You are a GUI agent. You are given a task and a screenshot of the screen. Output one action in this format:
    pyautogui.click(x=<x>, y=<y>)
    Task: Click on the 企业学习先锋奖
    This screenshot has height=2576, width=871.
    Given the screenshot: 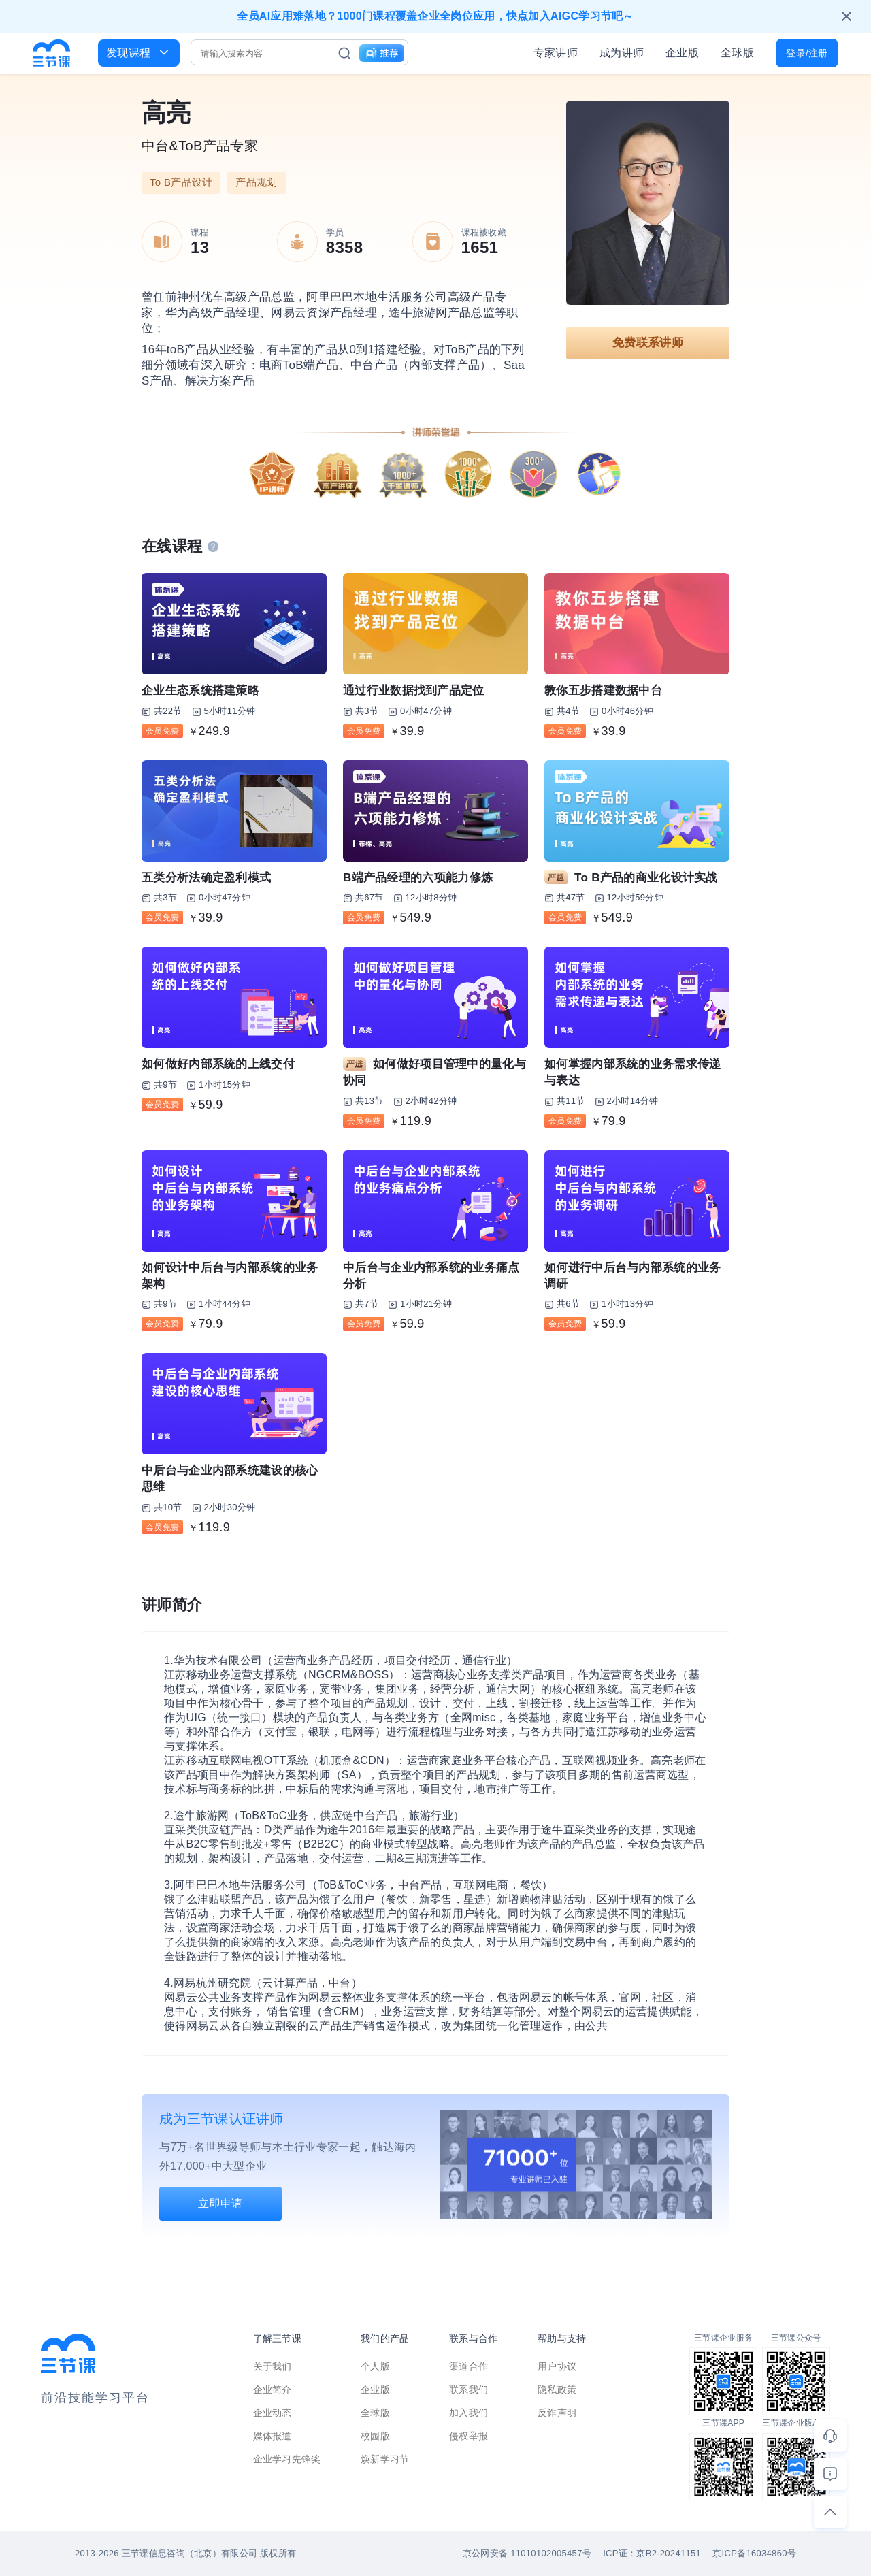 What is the action you would take?
    pyautogui.click(x=287, y=2458)
    